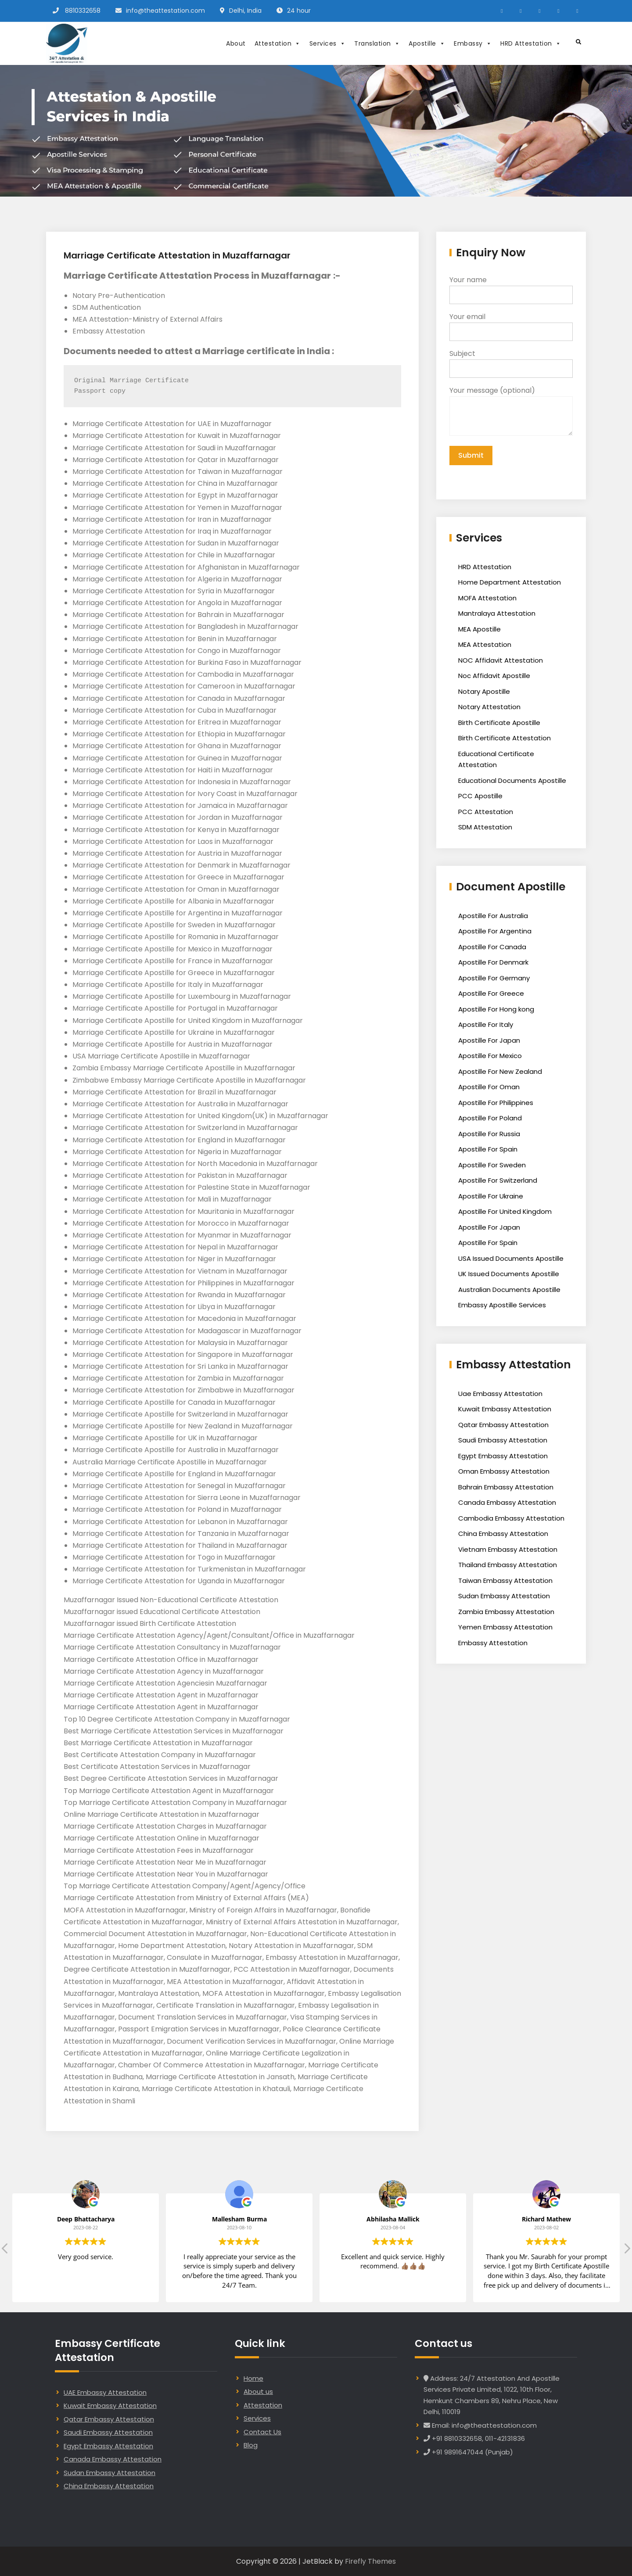  Describe the element at coordinates (485, 827) in the screenshot. I see `SDM Attestation` at that location.